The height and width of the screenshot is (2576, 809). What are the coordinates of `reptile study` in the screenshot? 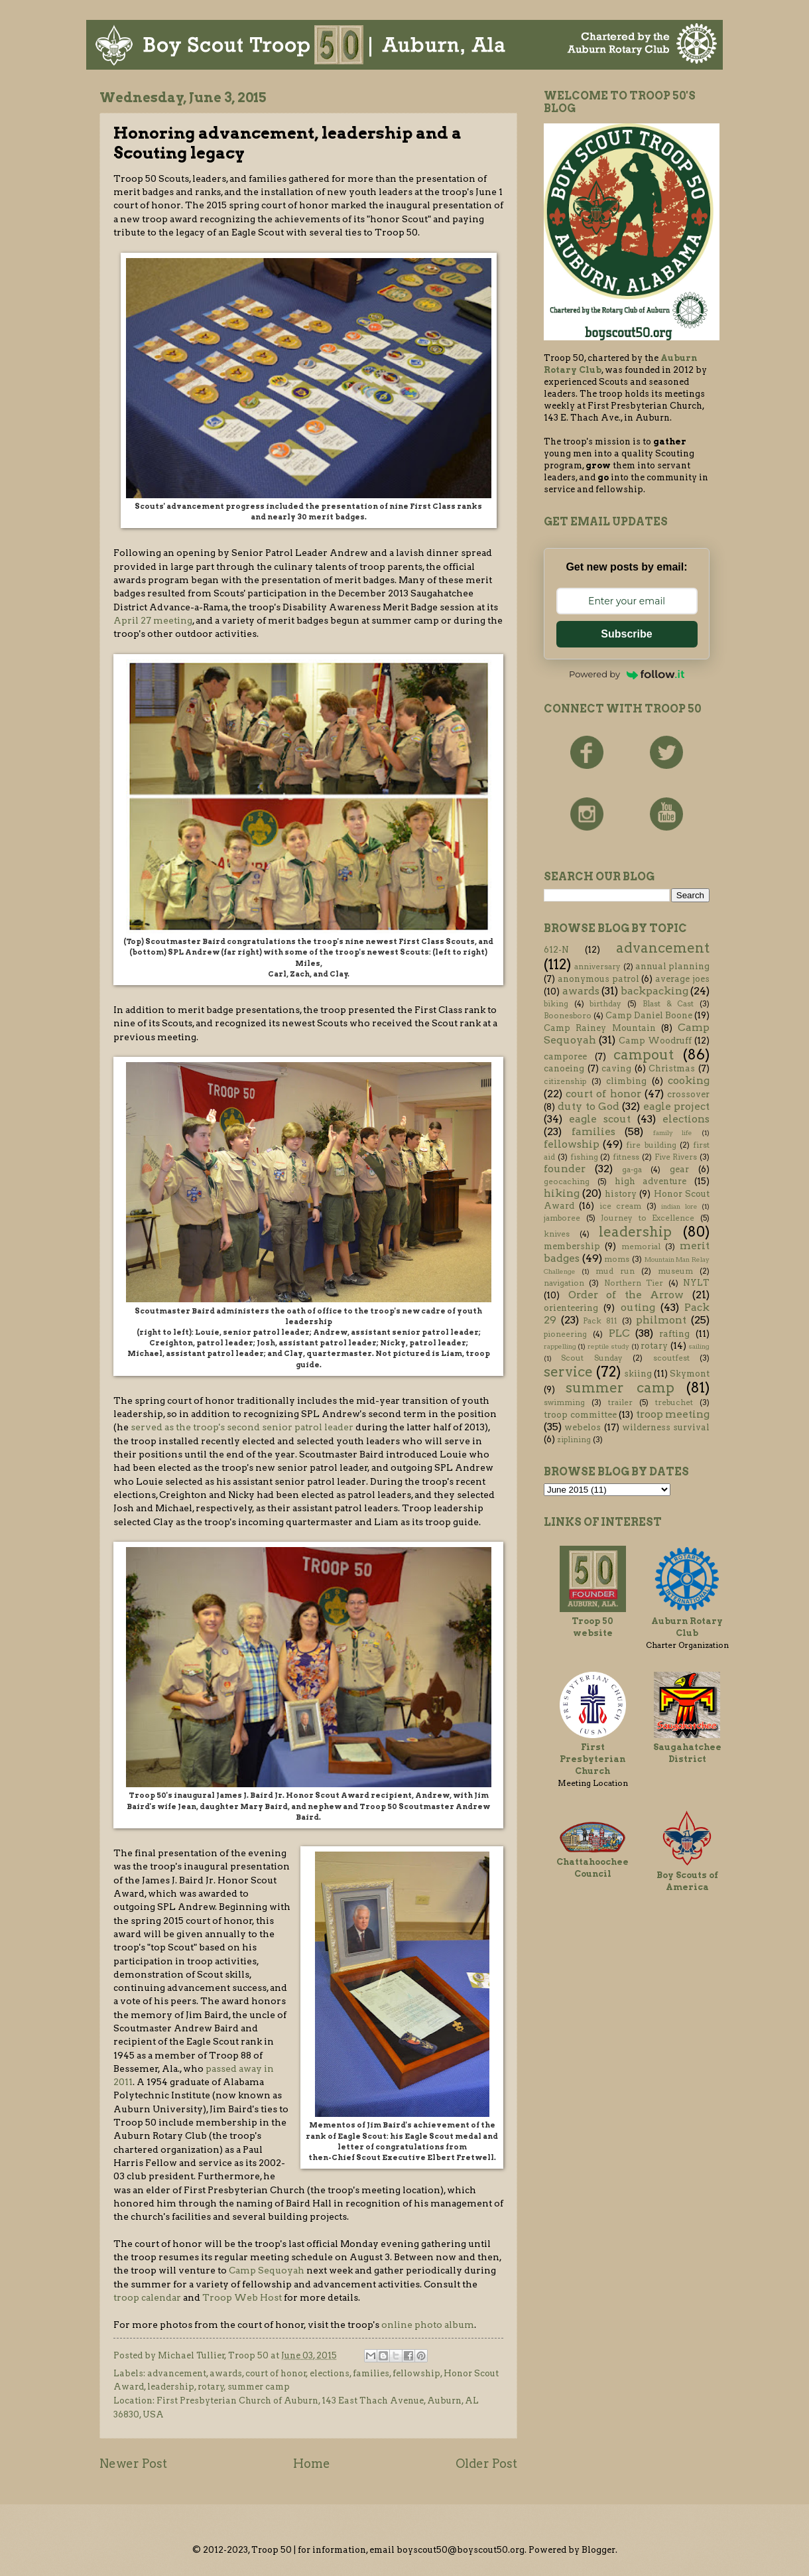 It's located at (608, 1346).